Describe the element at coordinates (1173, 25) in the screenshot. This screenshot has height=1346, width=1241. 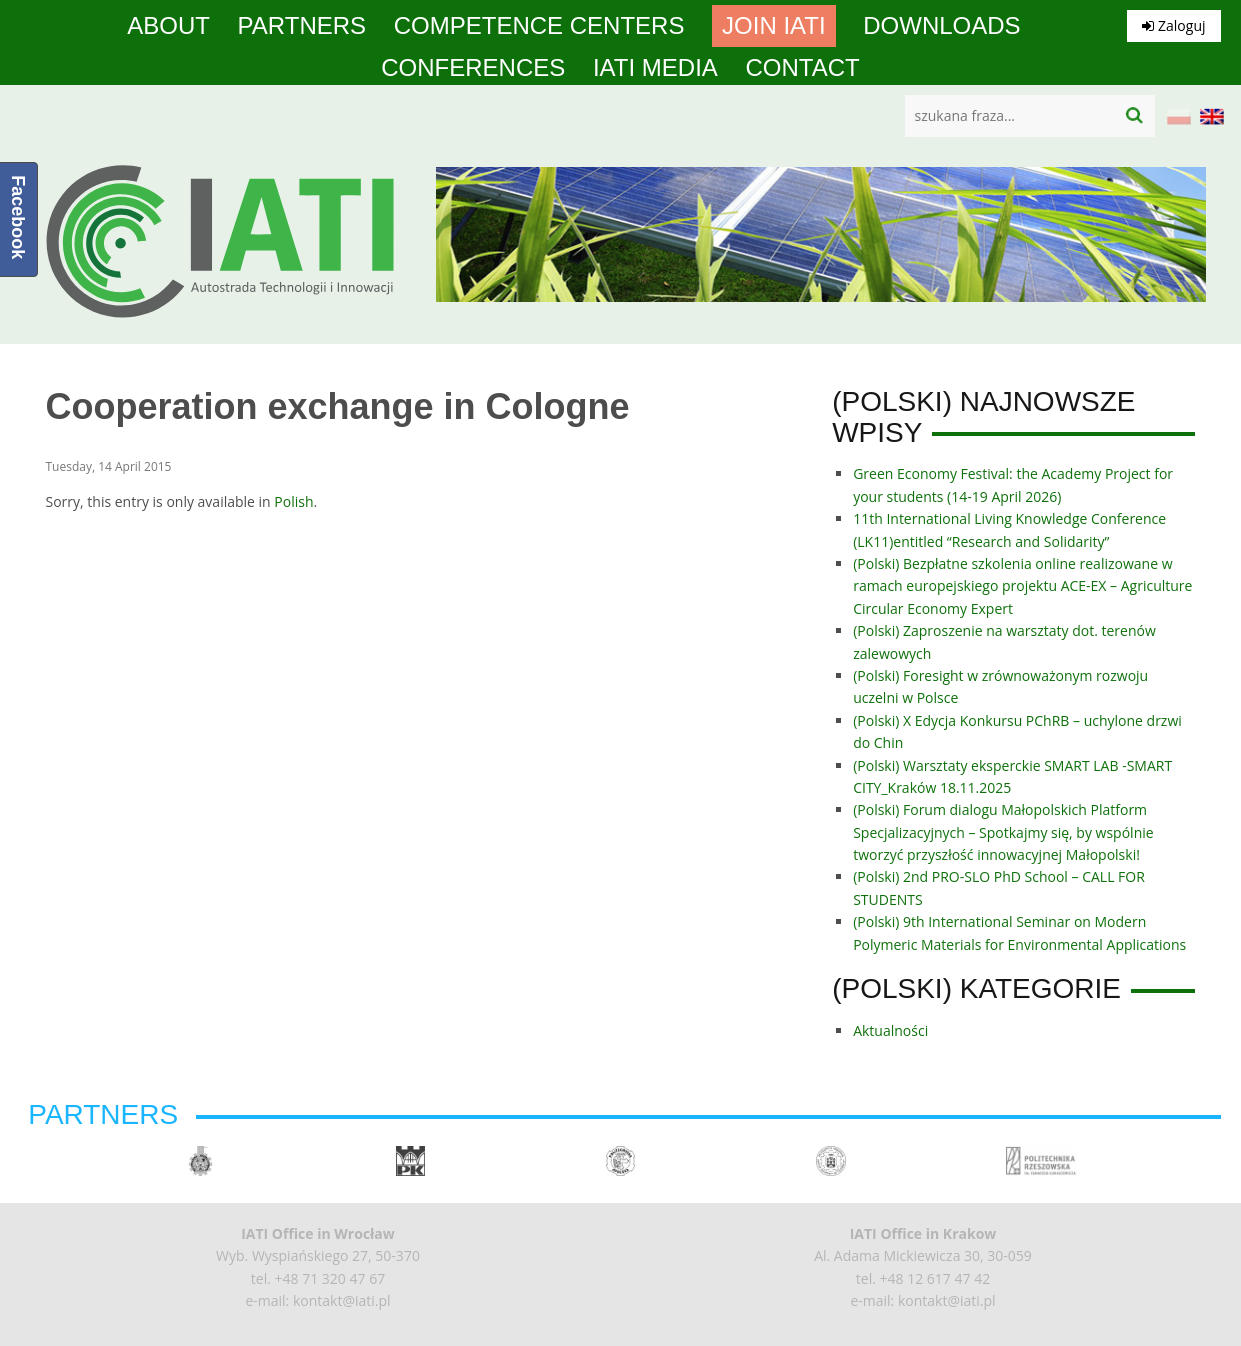
I see `Zaloguj` at that location.